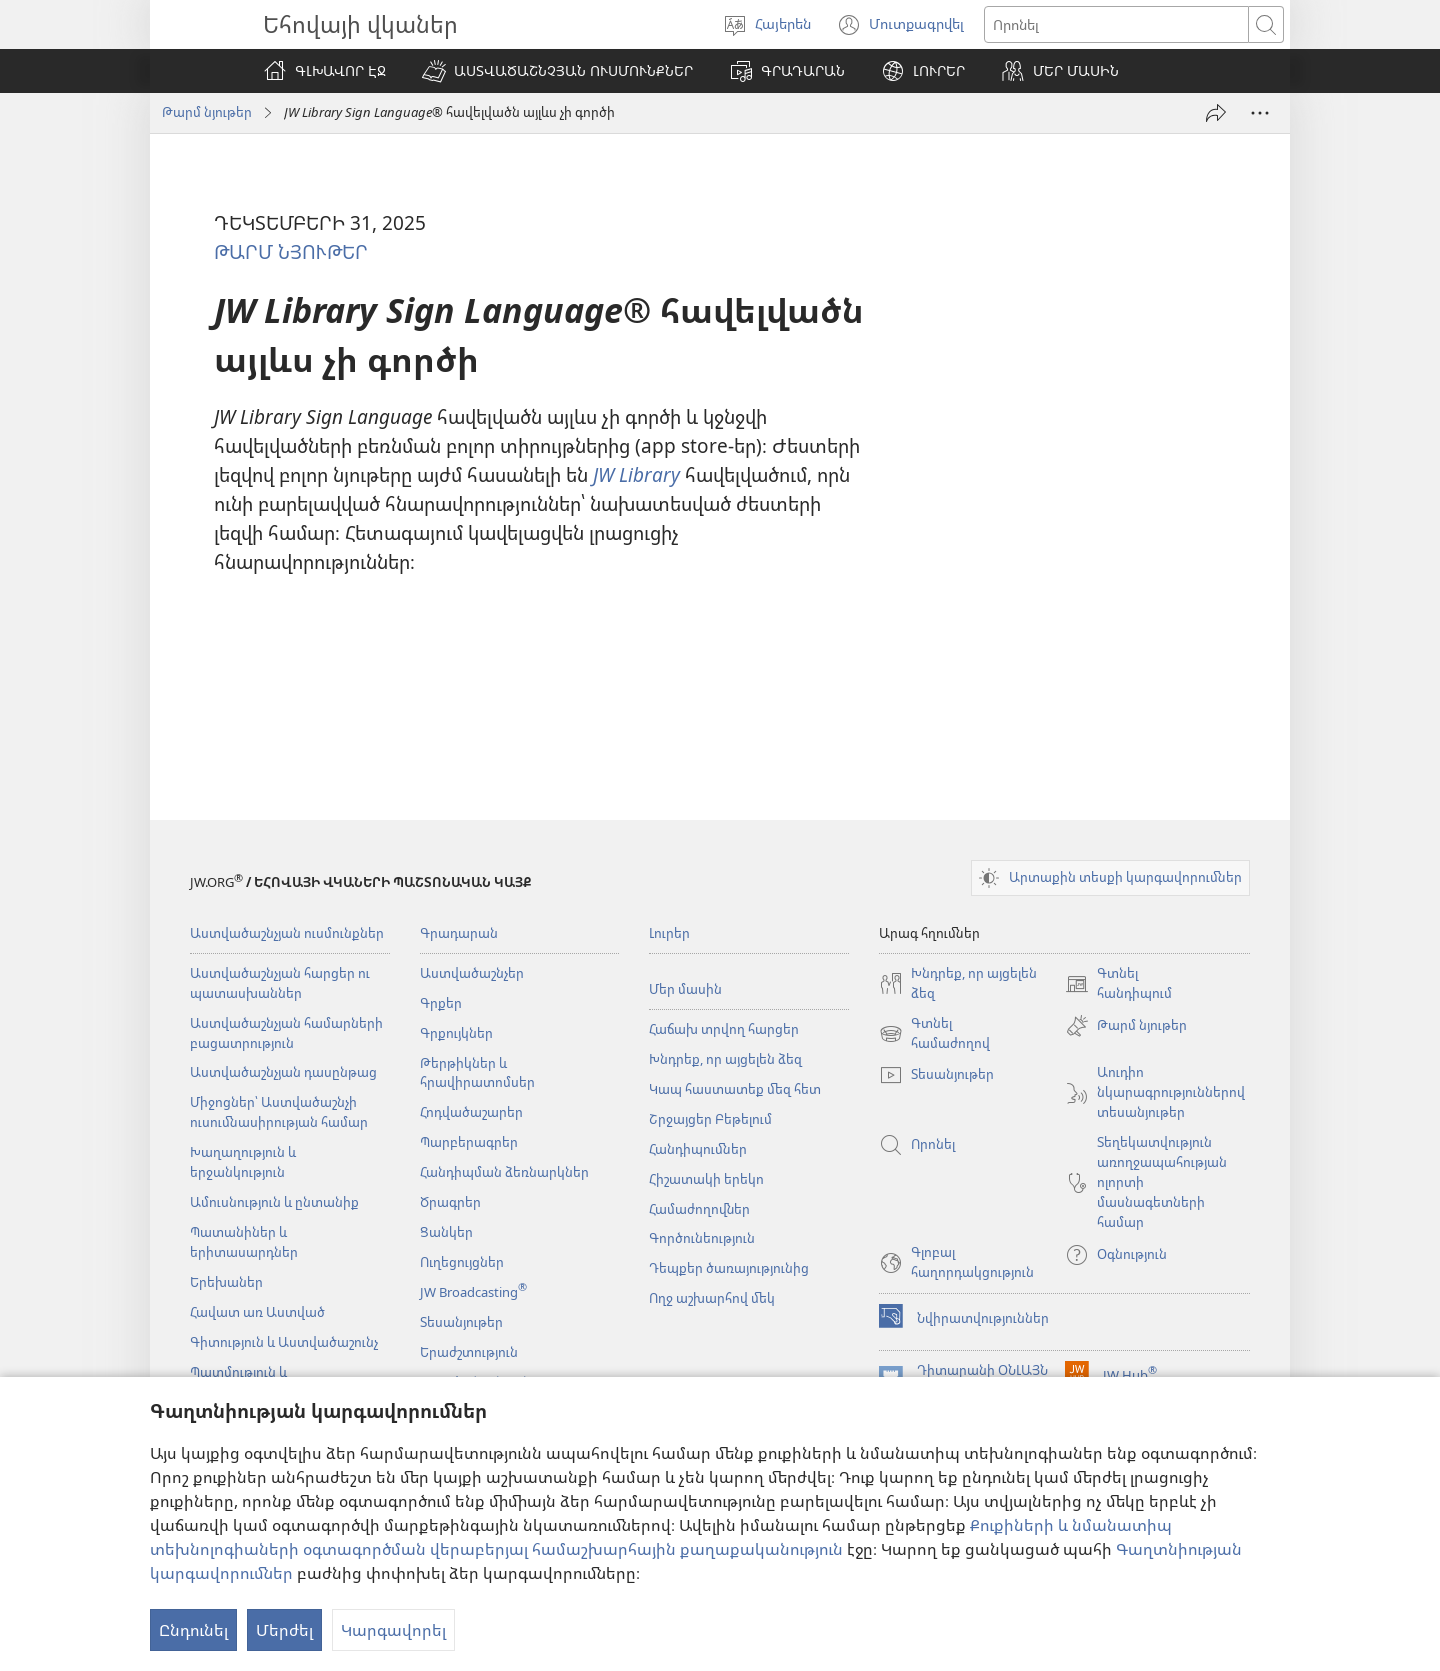 The image size is (1440, 1671). Describe the element at coordinates (477, 1073) in the screenshot. I see `Թերթիկներ և հրավիրատոմսեր` at that location.